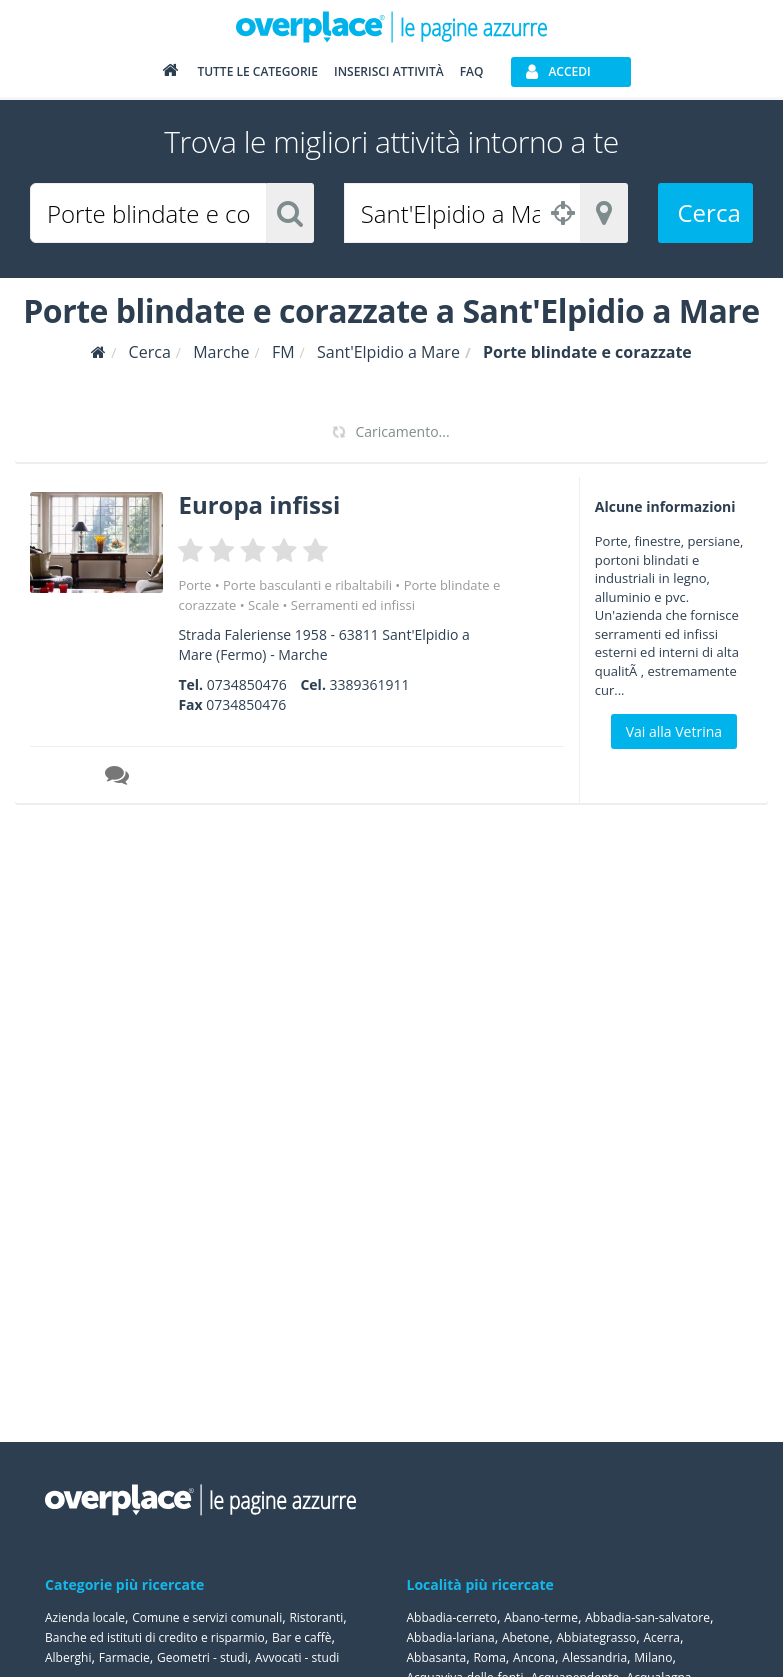  I want to click on Abano-terme, so click(541, 1617).